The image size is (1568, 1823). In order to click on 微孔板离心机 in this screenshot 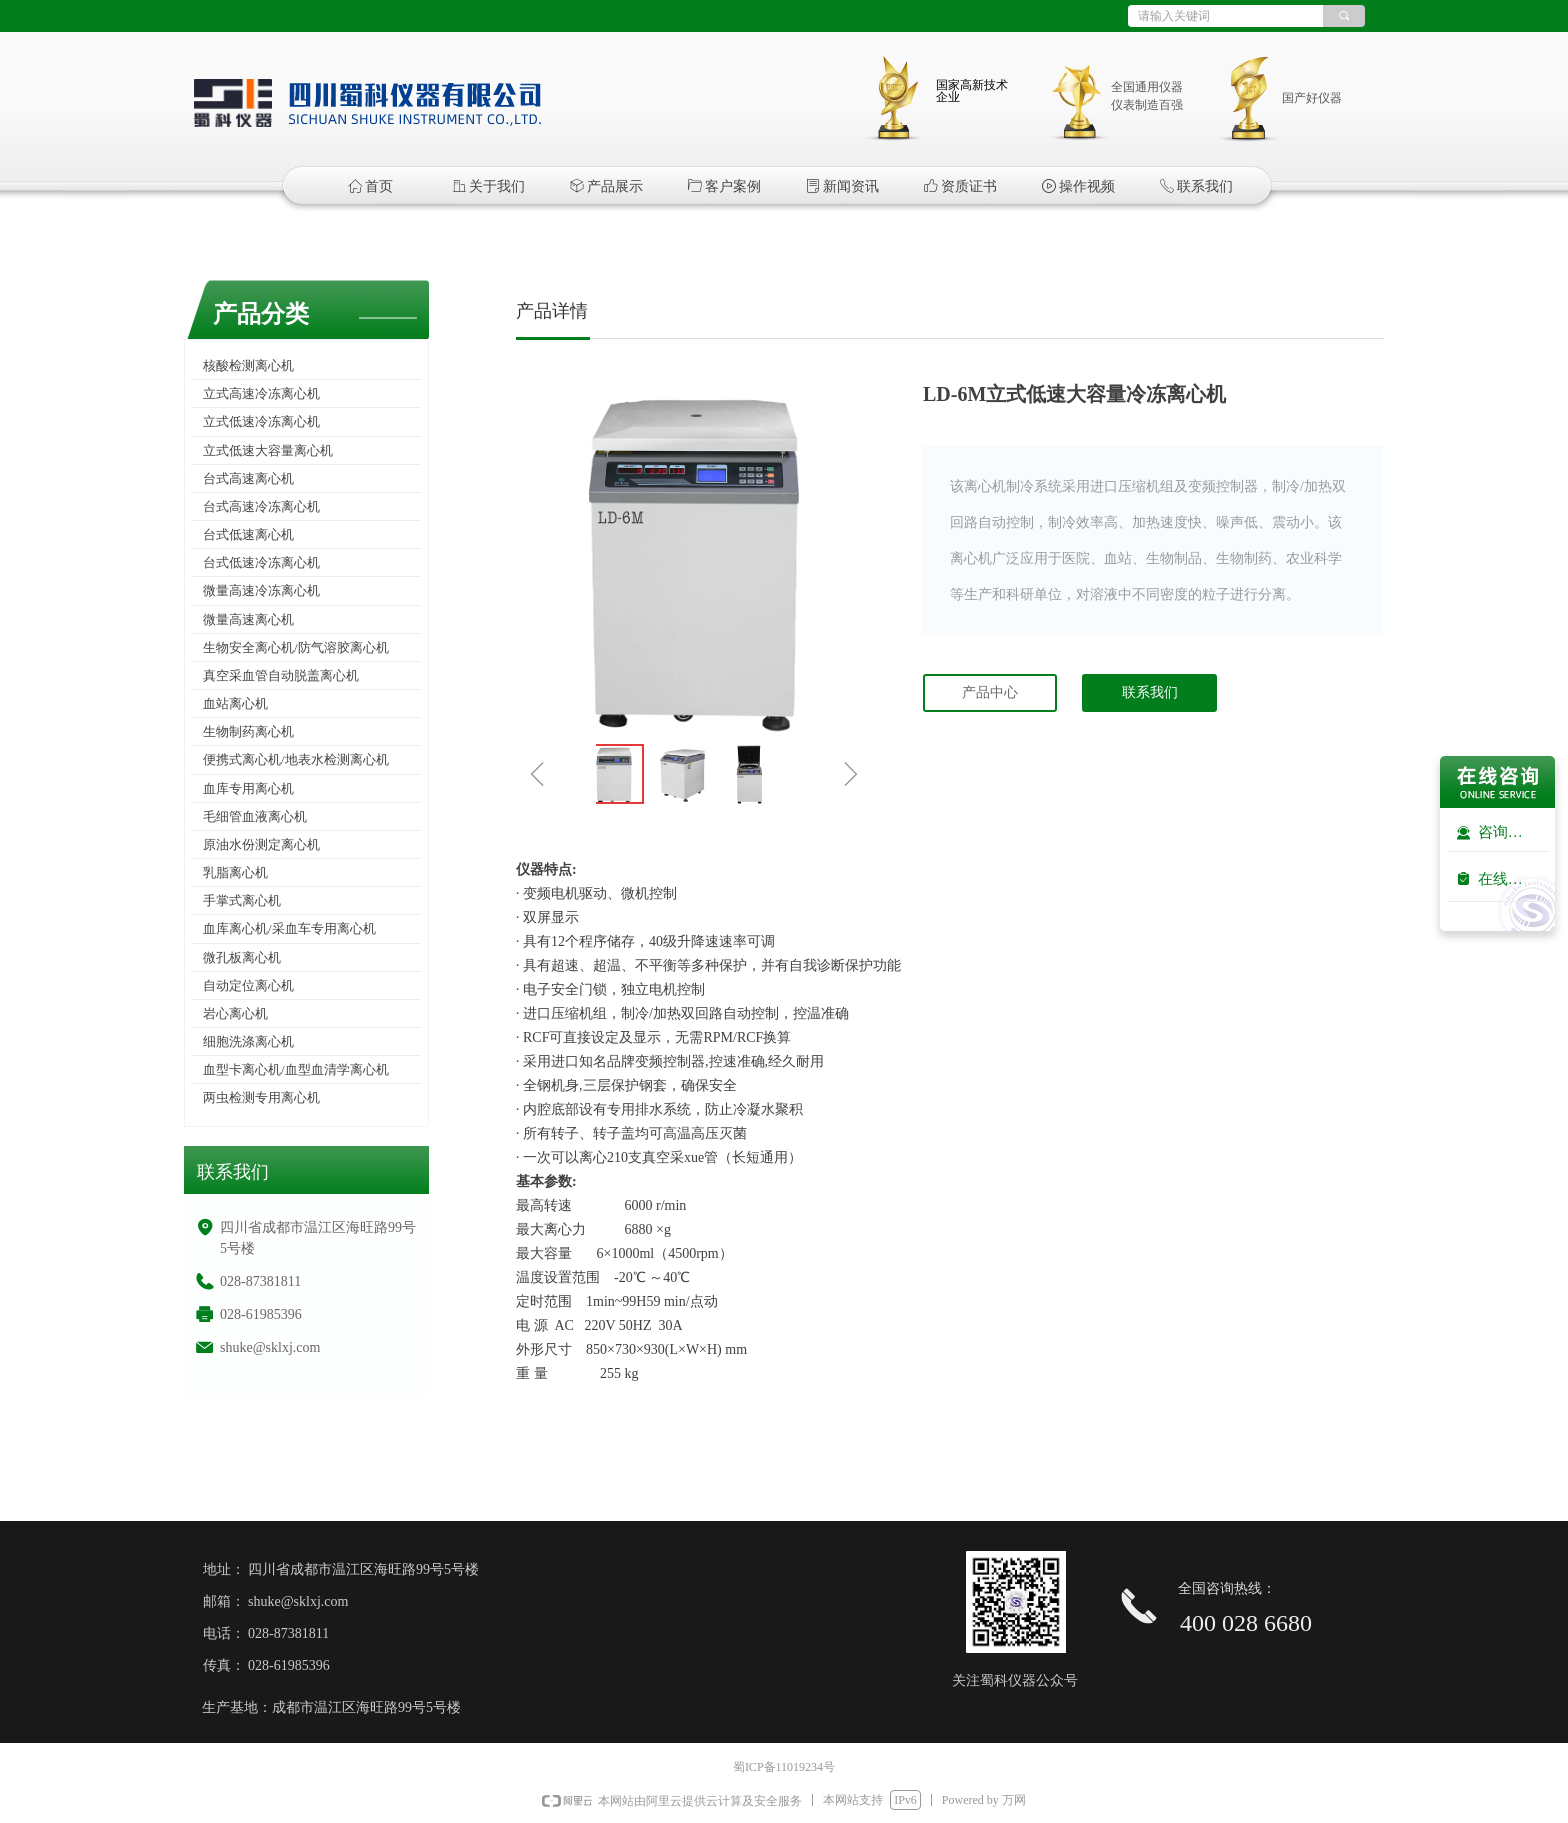, I will do `click(242, 957)`.